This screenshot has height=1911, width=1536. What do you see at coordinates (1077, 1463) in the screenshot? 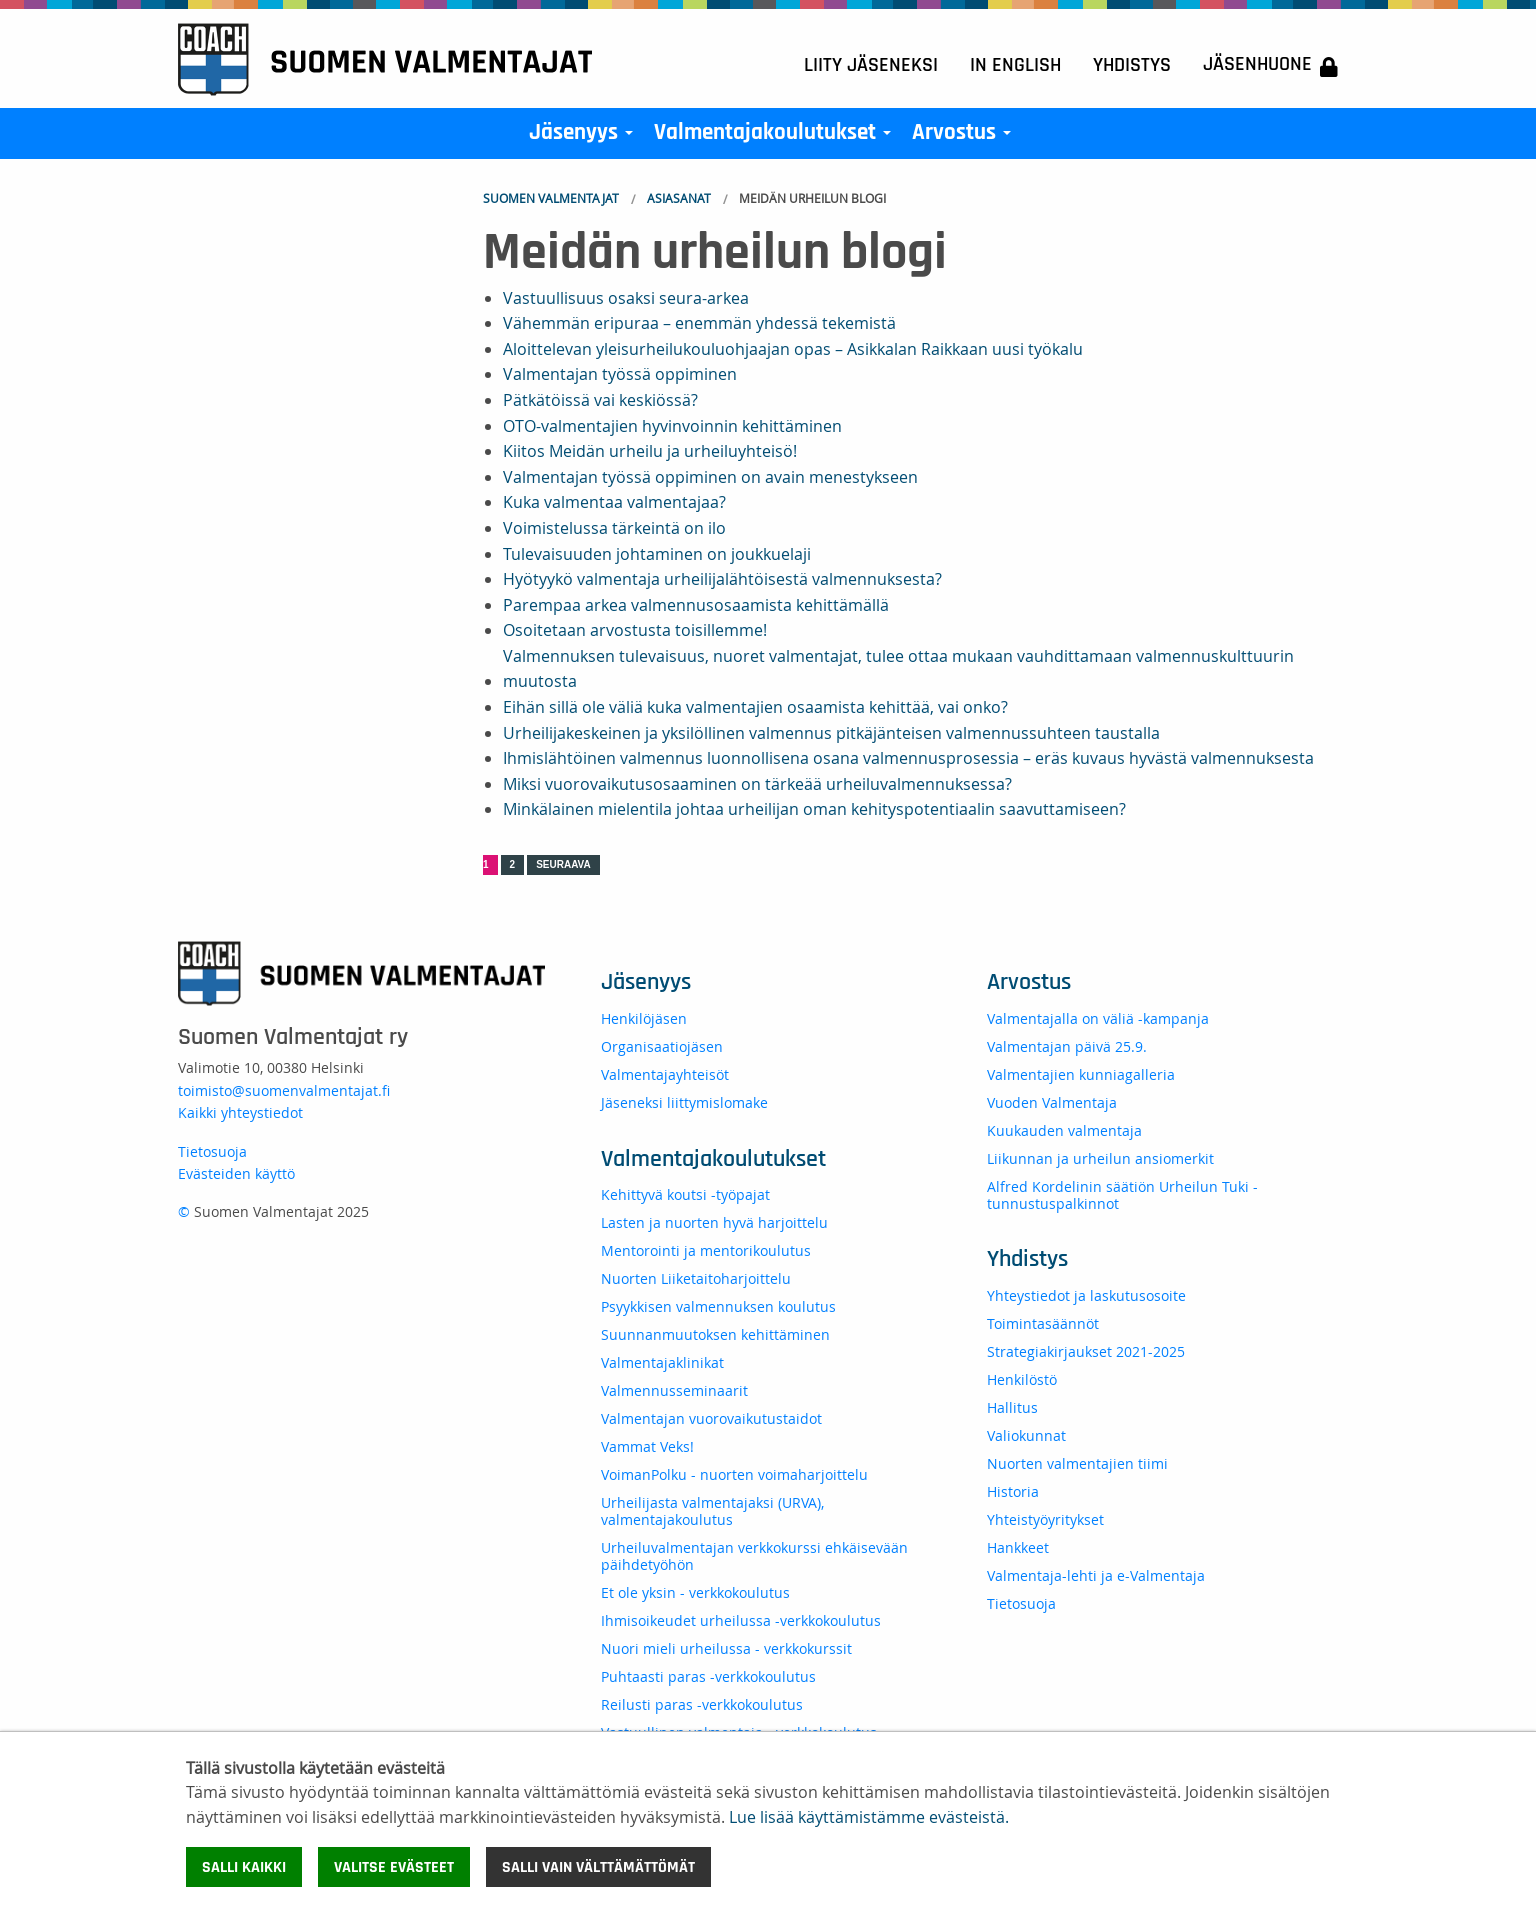
I see `Nuorten valmentajien tiimi` at bounding box center [1077, 1463].